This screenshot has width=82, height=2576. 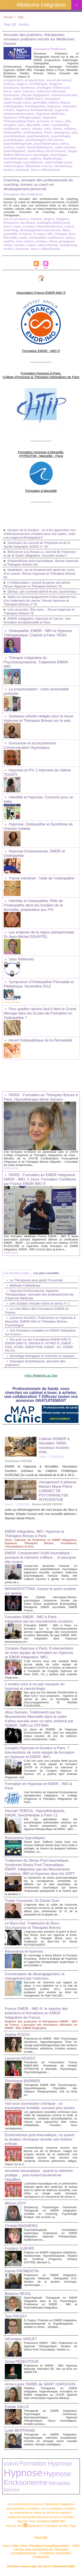 What do you see at coordinates (19, 2248) in the screenshot?
I see `Frédéric GUERRI` at bounding box center [19, 2248].